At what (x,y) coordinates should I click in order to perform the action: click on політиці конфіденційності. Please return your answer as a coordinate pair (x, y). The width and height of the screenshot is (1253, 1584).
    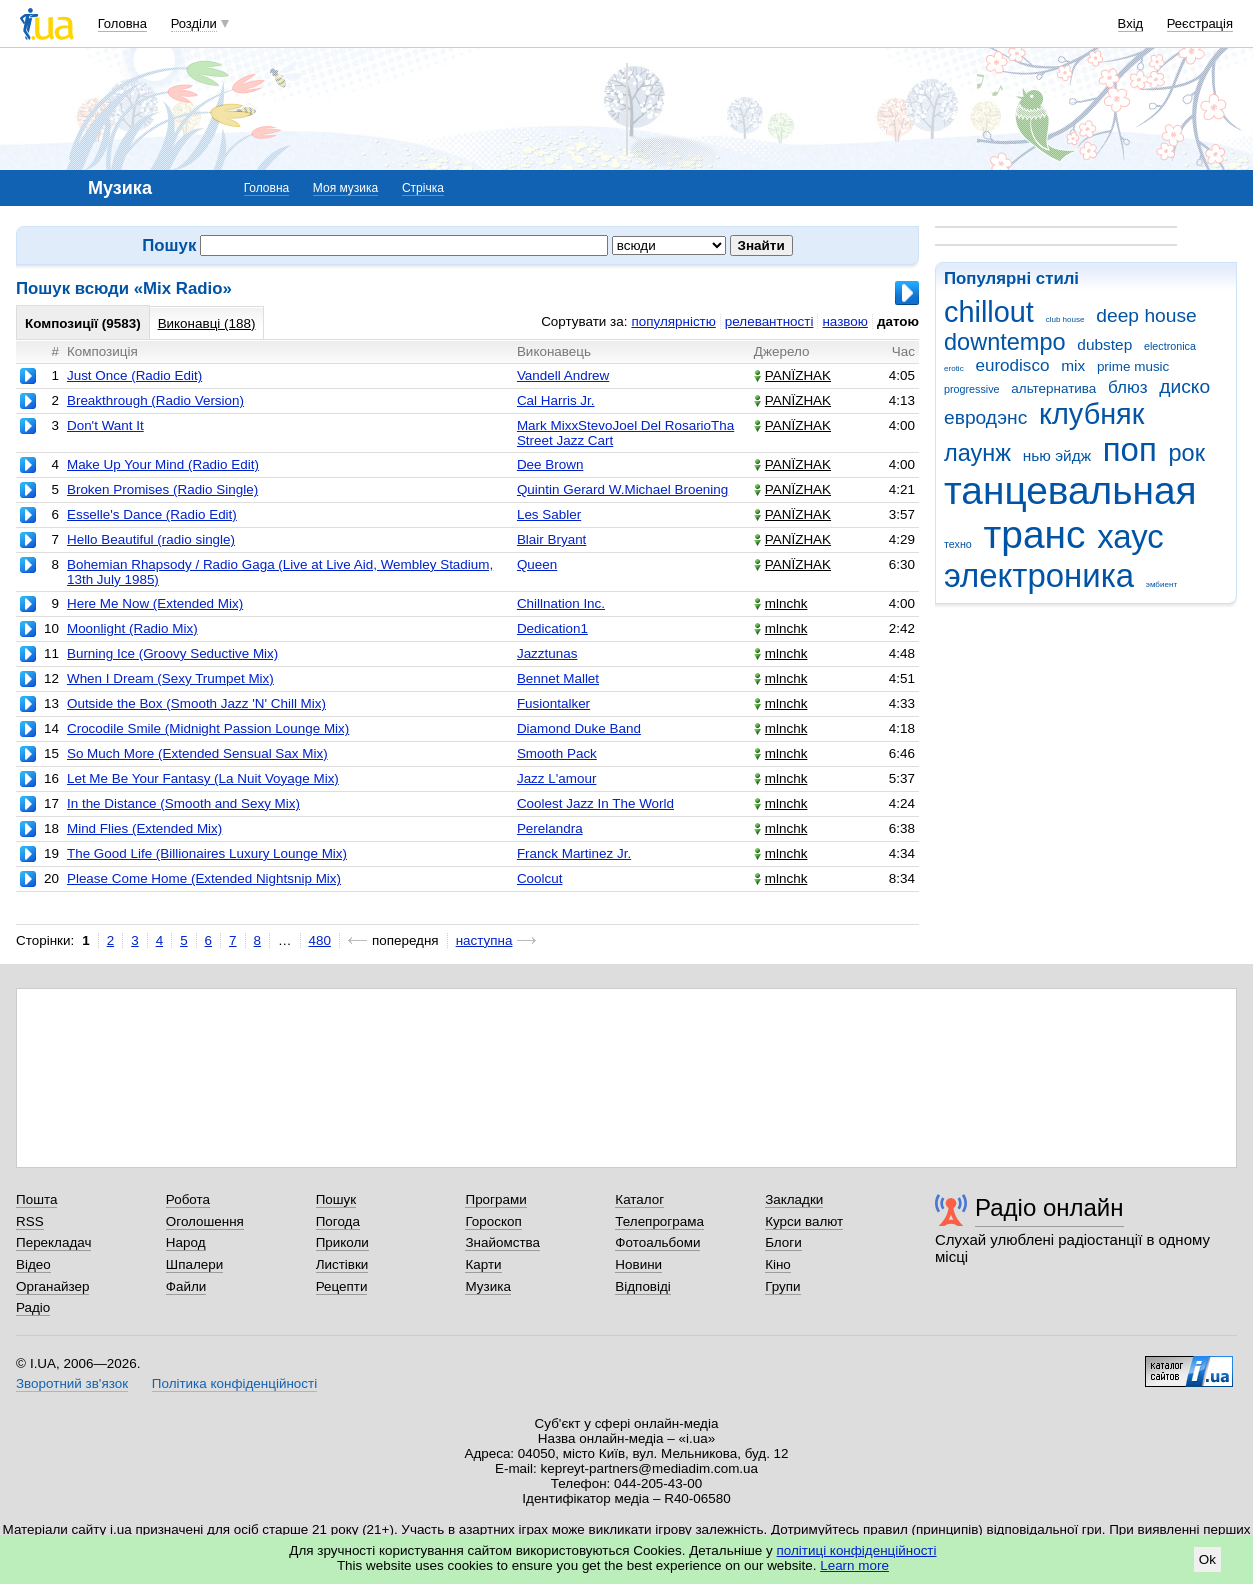
    Looking at the image, I should click on (857, 1550).